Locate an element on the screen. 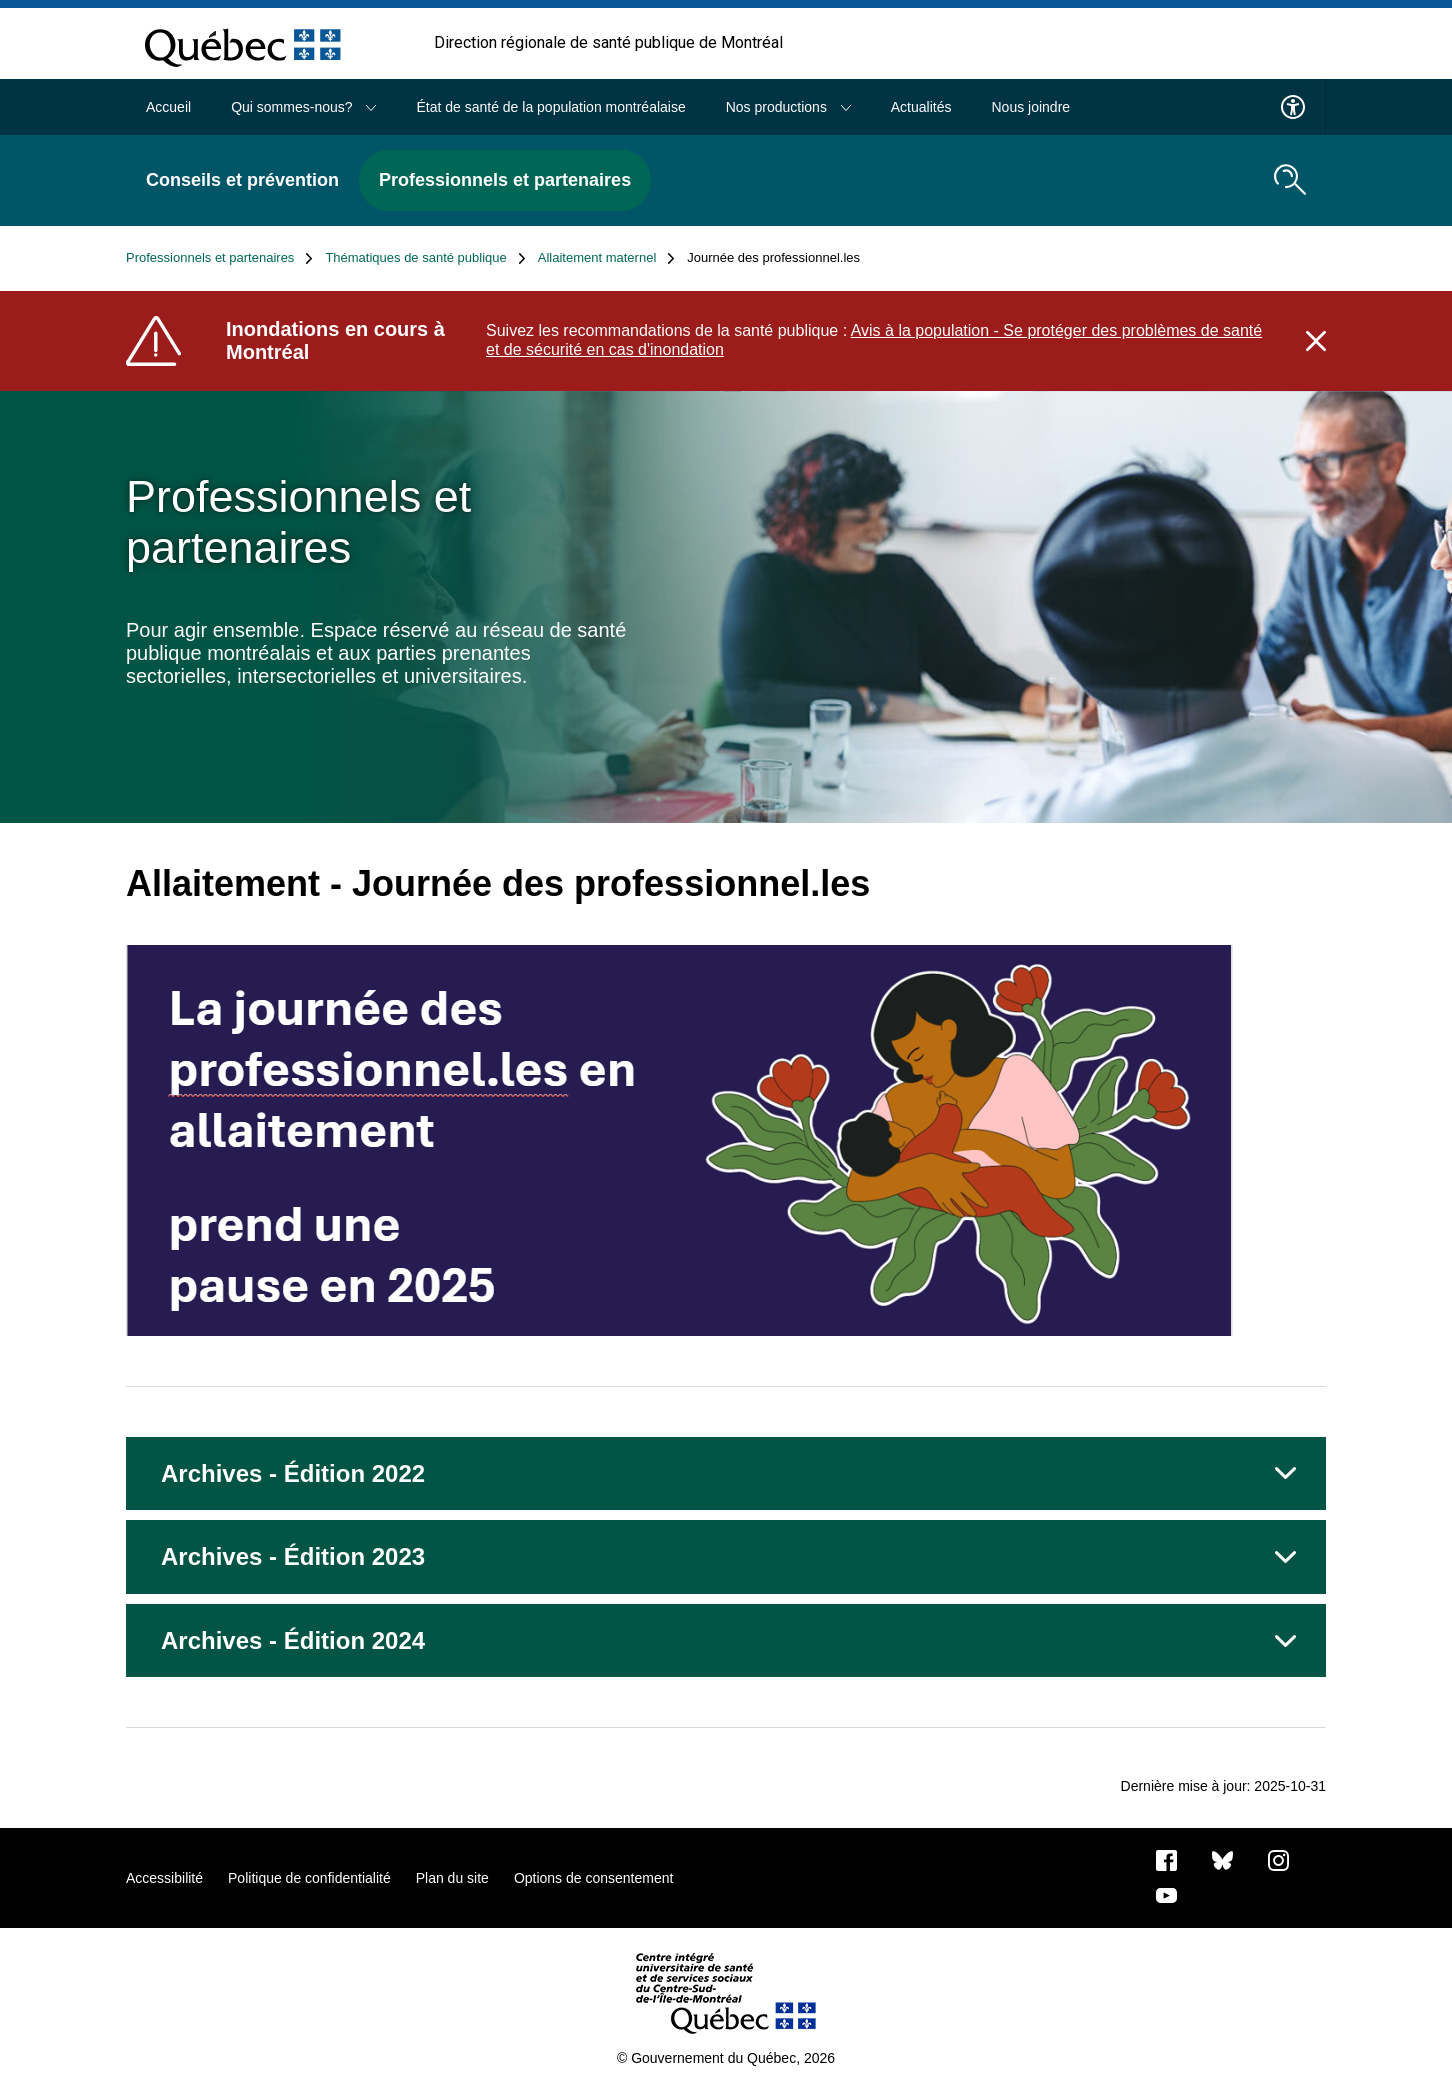 The height and width of the screenshot is (2092, 1452). Archives - Édition 2022 is located at coordinates (293, 1473).